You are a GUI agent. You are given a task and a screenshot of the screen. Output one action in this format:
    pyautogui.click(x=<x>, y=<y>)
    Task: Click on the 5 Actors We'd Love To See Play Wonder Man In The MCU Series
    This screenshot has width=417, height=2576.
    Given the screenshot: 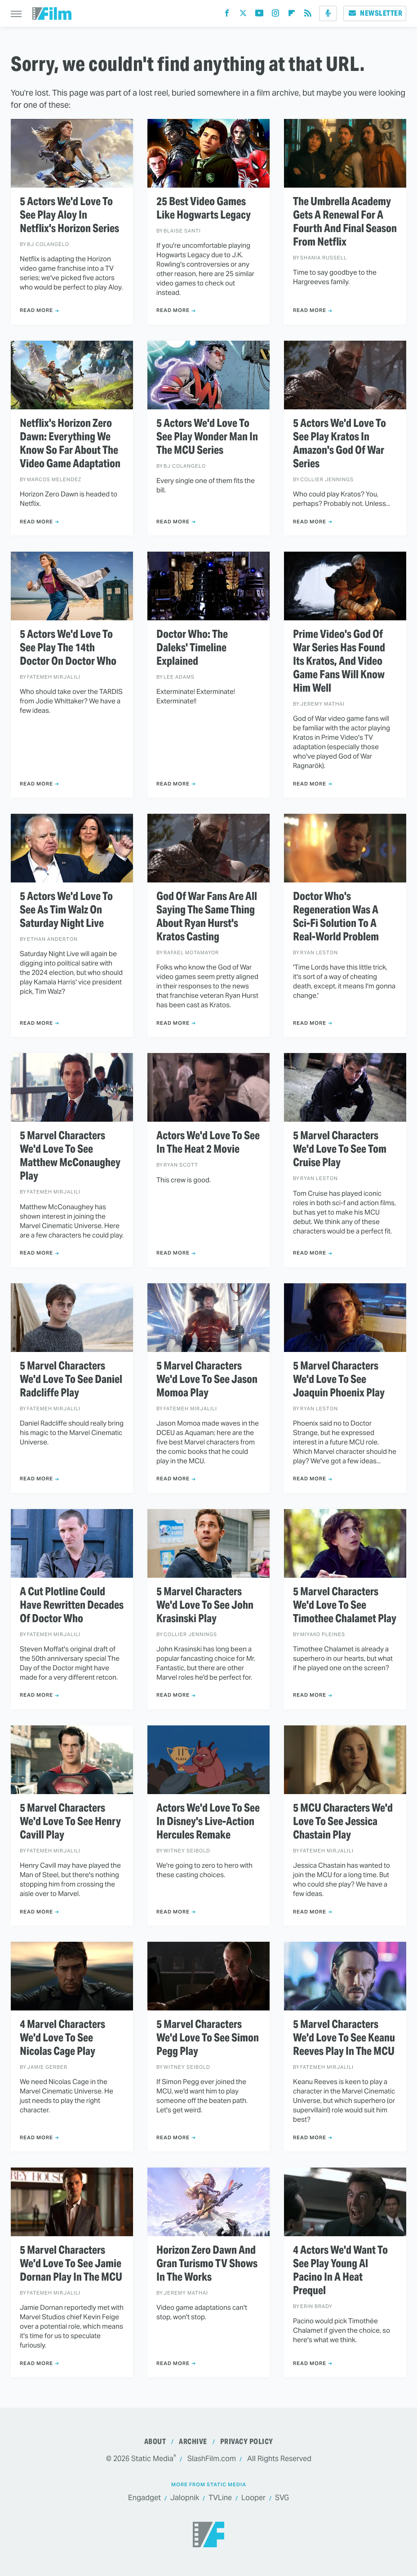 What is the action you would take?
    pyautogui.click(x=207, y=437)
    